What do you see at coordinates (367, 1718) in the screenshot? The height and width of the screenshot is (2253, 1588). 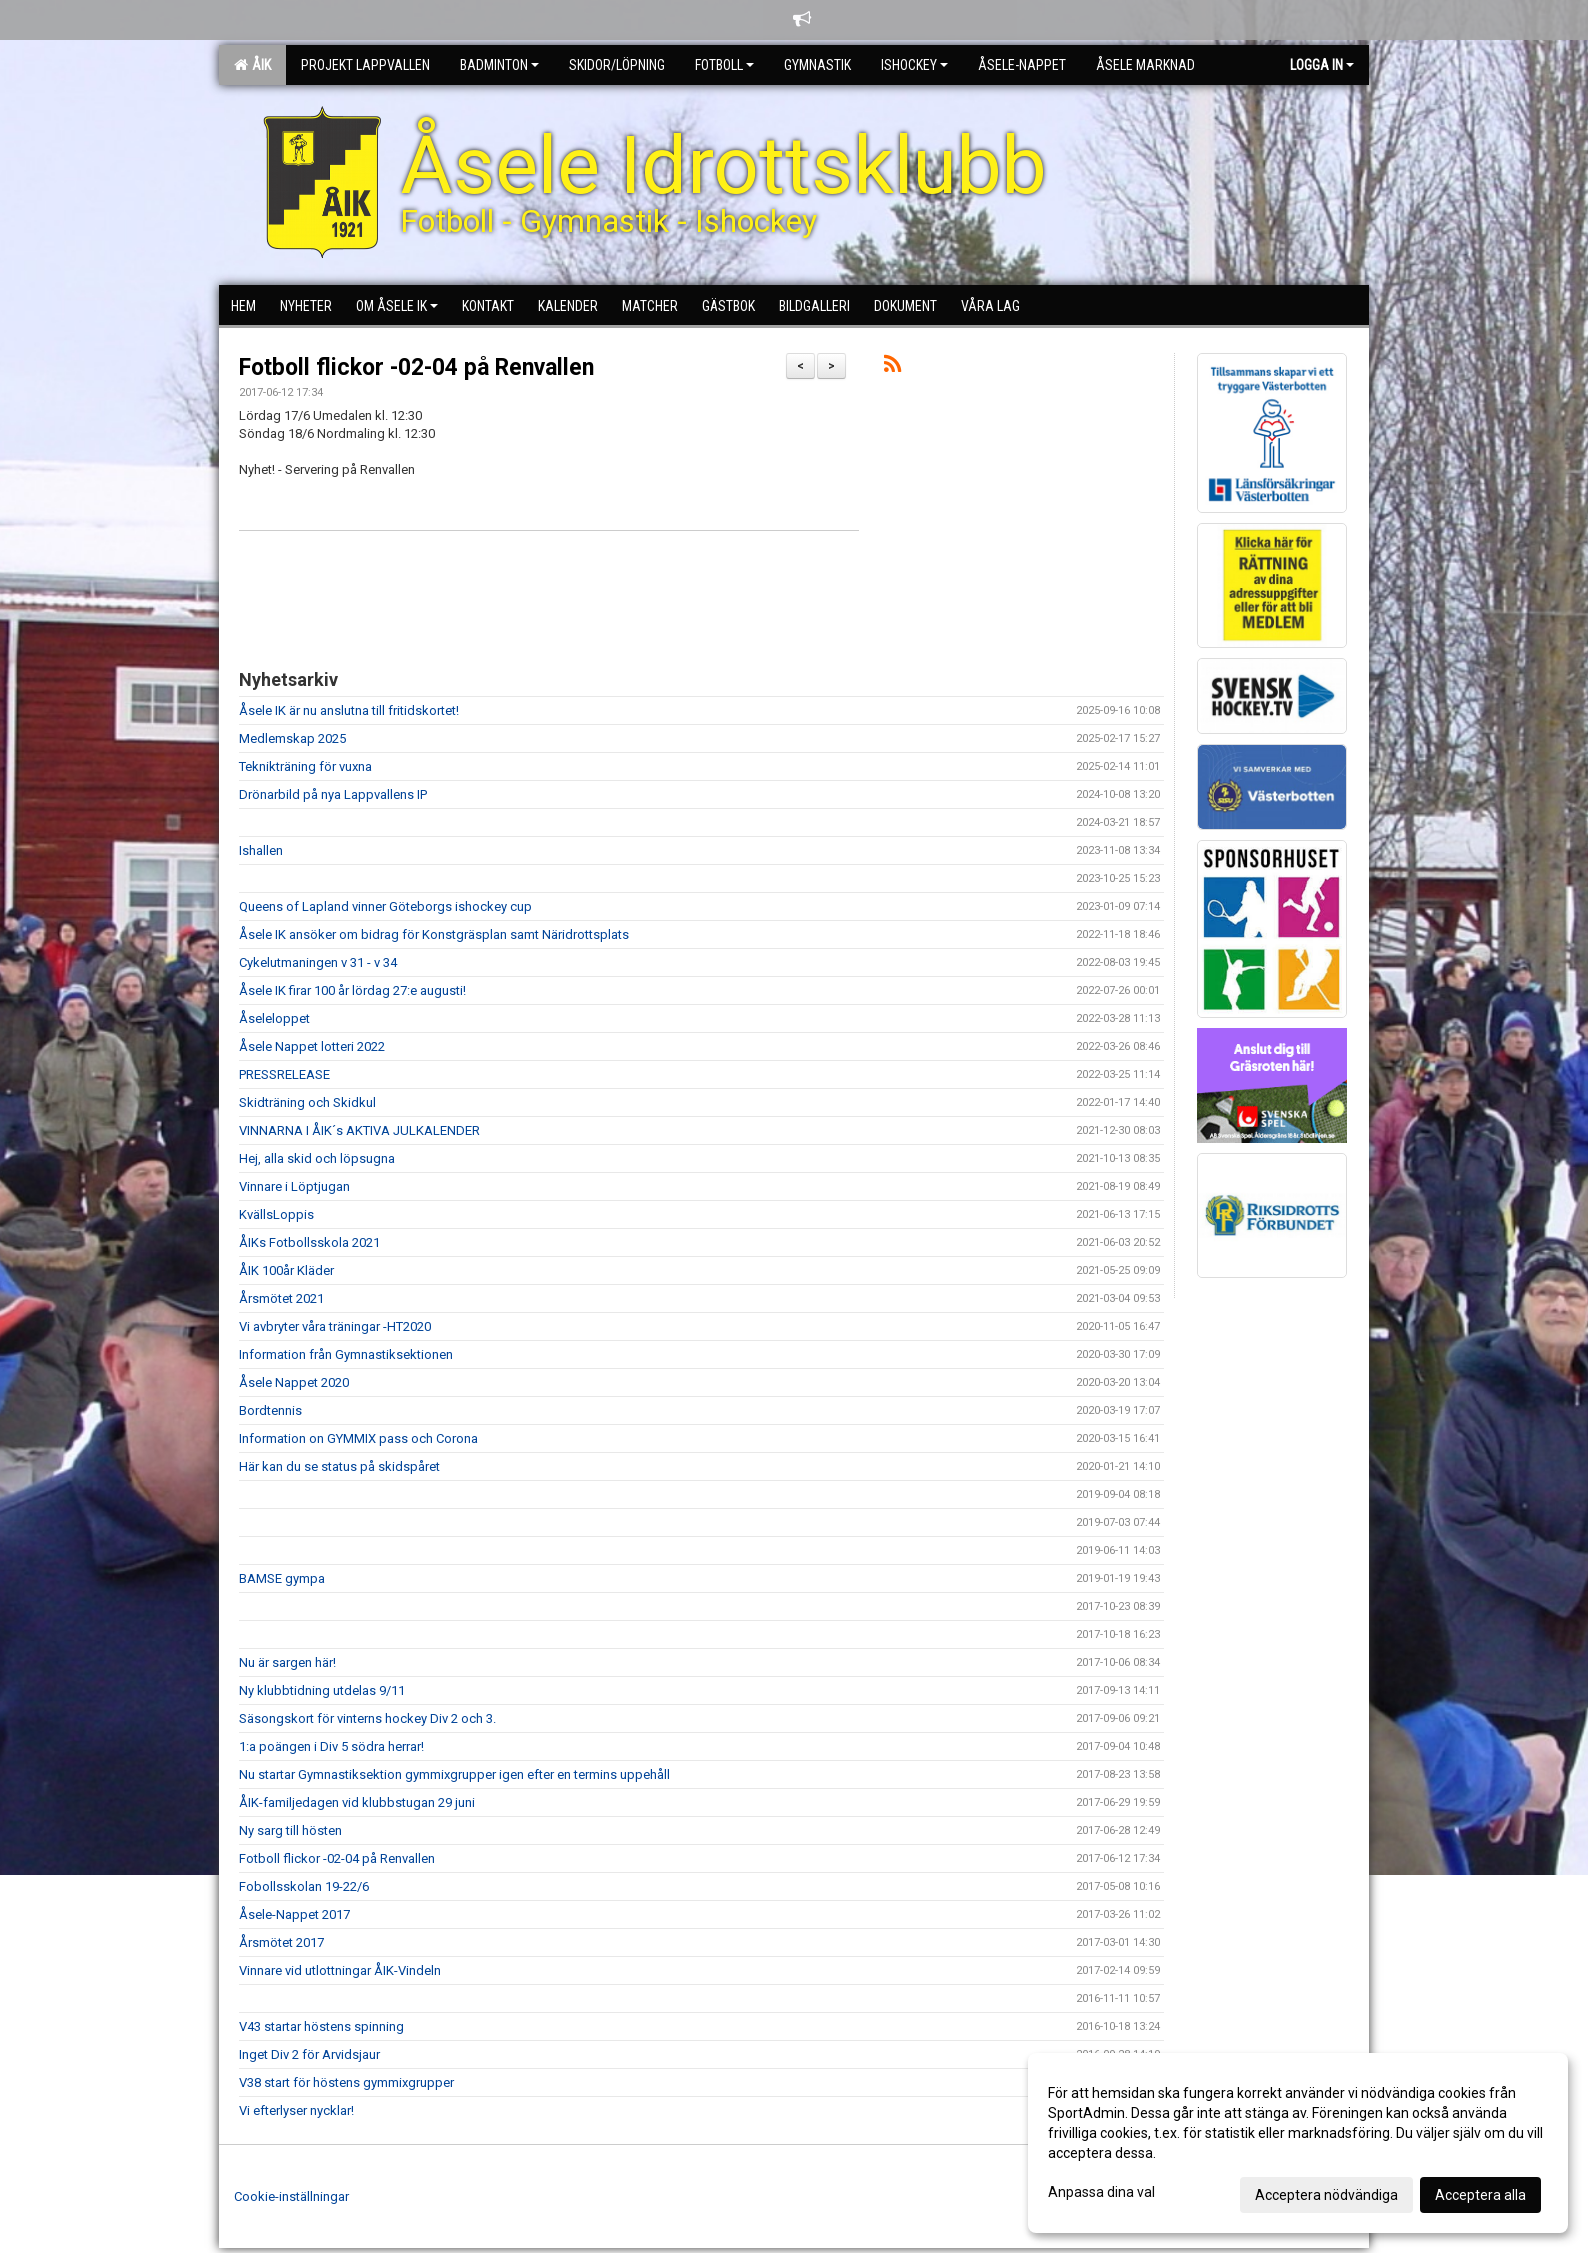 I see `Säsongskort för vinterns hockey Div 2 och 3.` at bounding box center [367, 1718].